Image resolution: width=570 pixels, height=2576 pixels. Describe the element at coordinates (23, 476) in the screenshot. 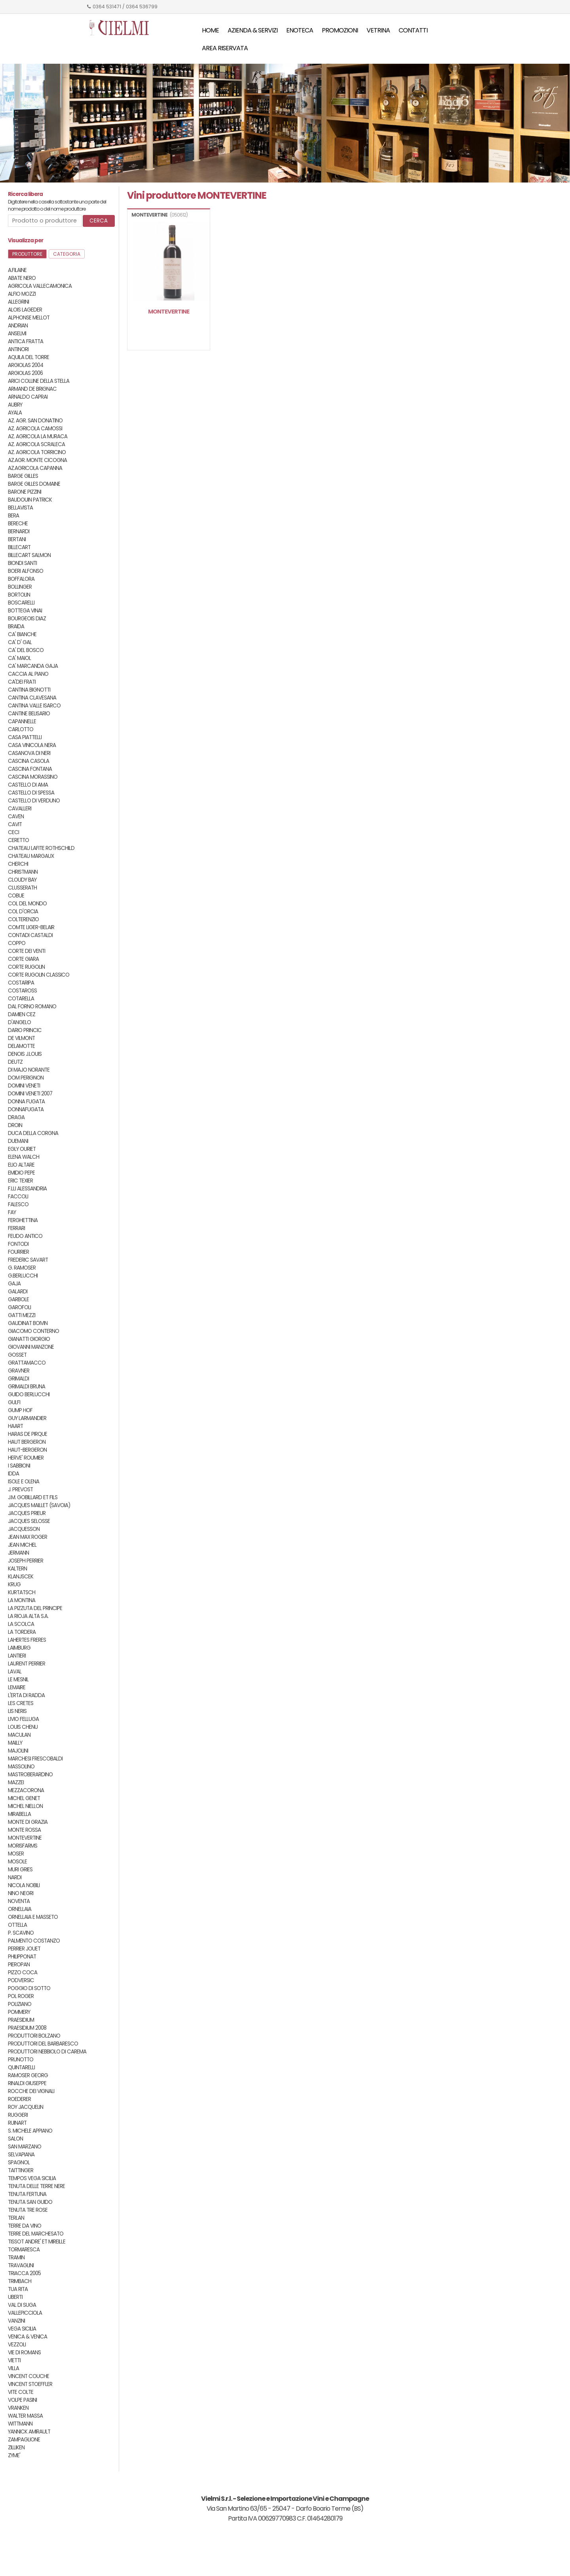

I see `BARGE GILLES` at that location.